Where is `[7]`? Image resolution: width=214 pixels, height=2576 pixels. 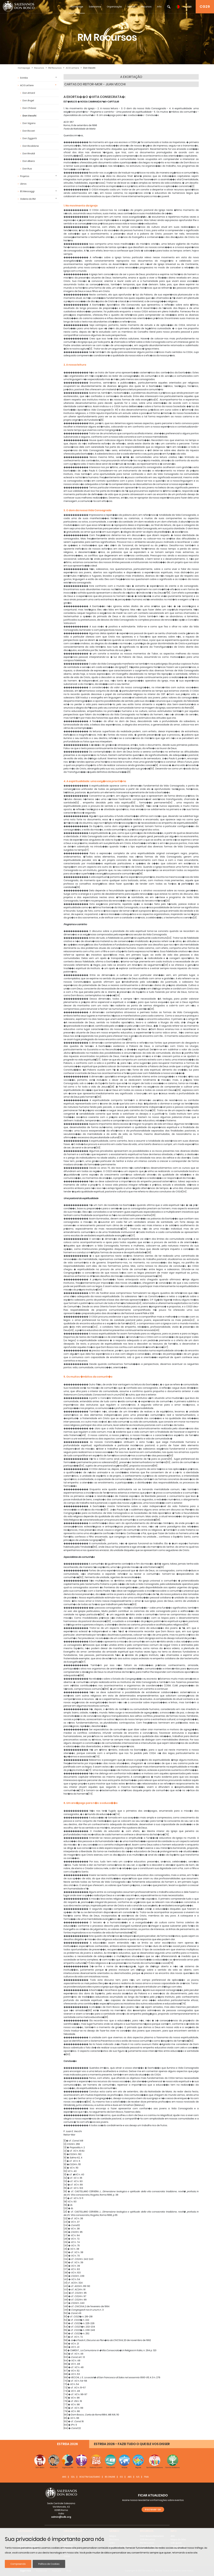 [7] is located at coordinates (126, 667).